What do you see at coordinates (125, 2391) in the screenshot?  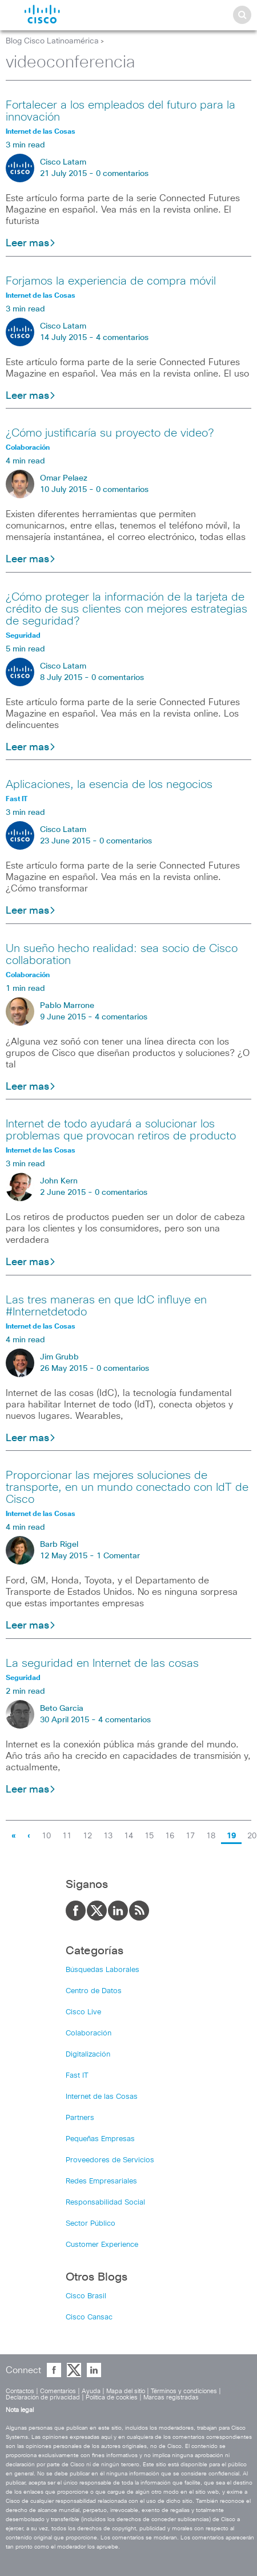 I see `Mapa del sitio` at bounding box center [125, 2391].